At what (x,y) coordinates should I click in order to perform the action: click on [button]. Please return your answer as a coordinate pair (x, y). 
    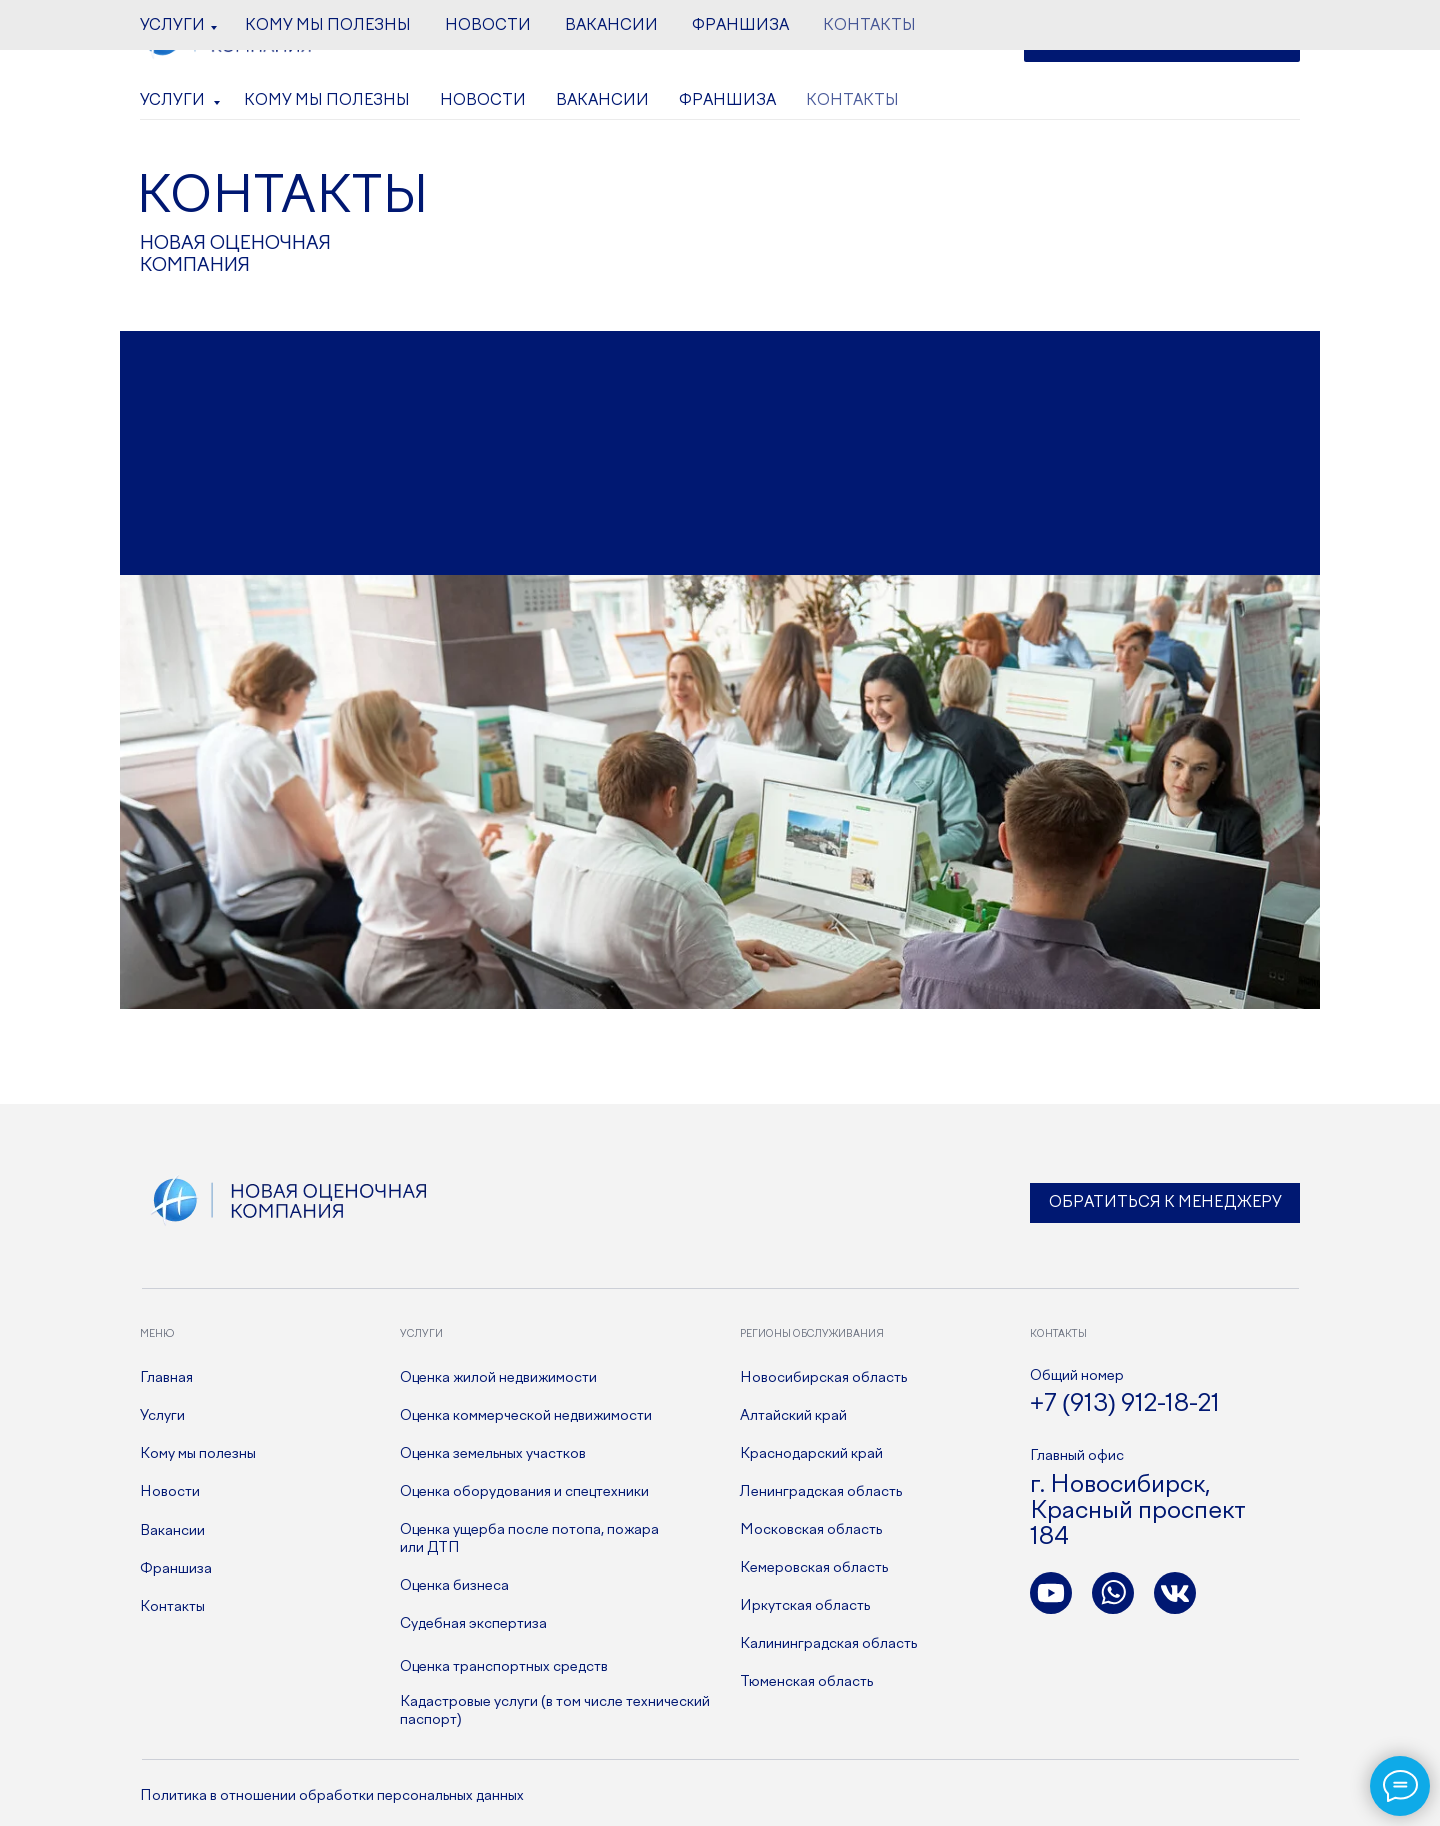
    Looking at the image, I should click on (1162, 40).